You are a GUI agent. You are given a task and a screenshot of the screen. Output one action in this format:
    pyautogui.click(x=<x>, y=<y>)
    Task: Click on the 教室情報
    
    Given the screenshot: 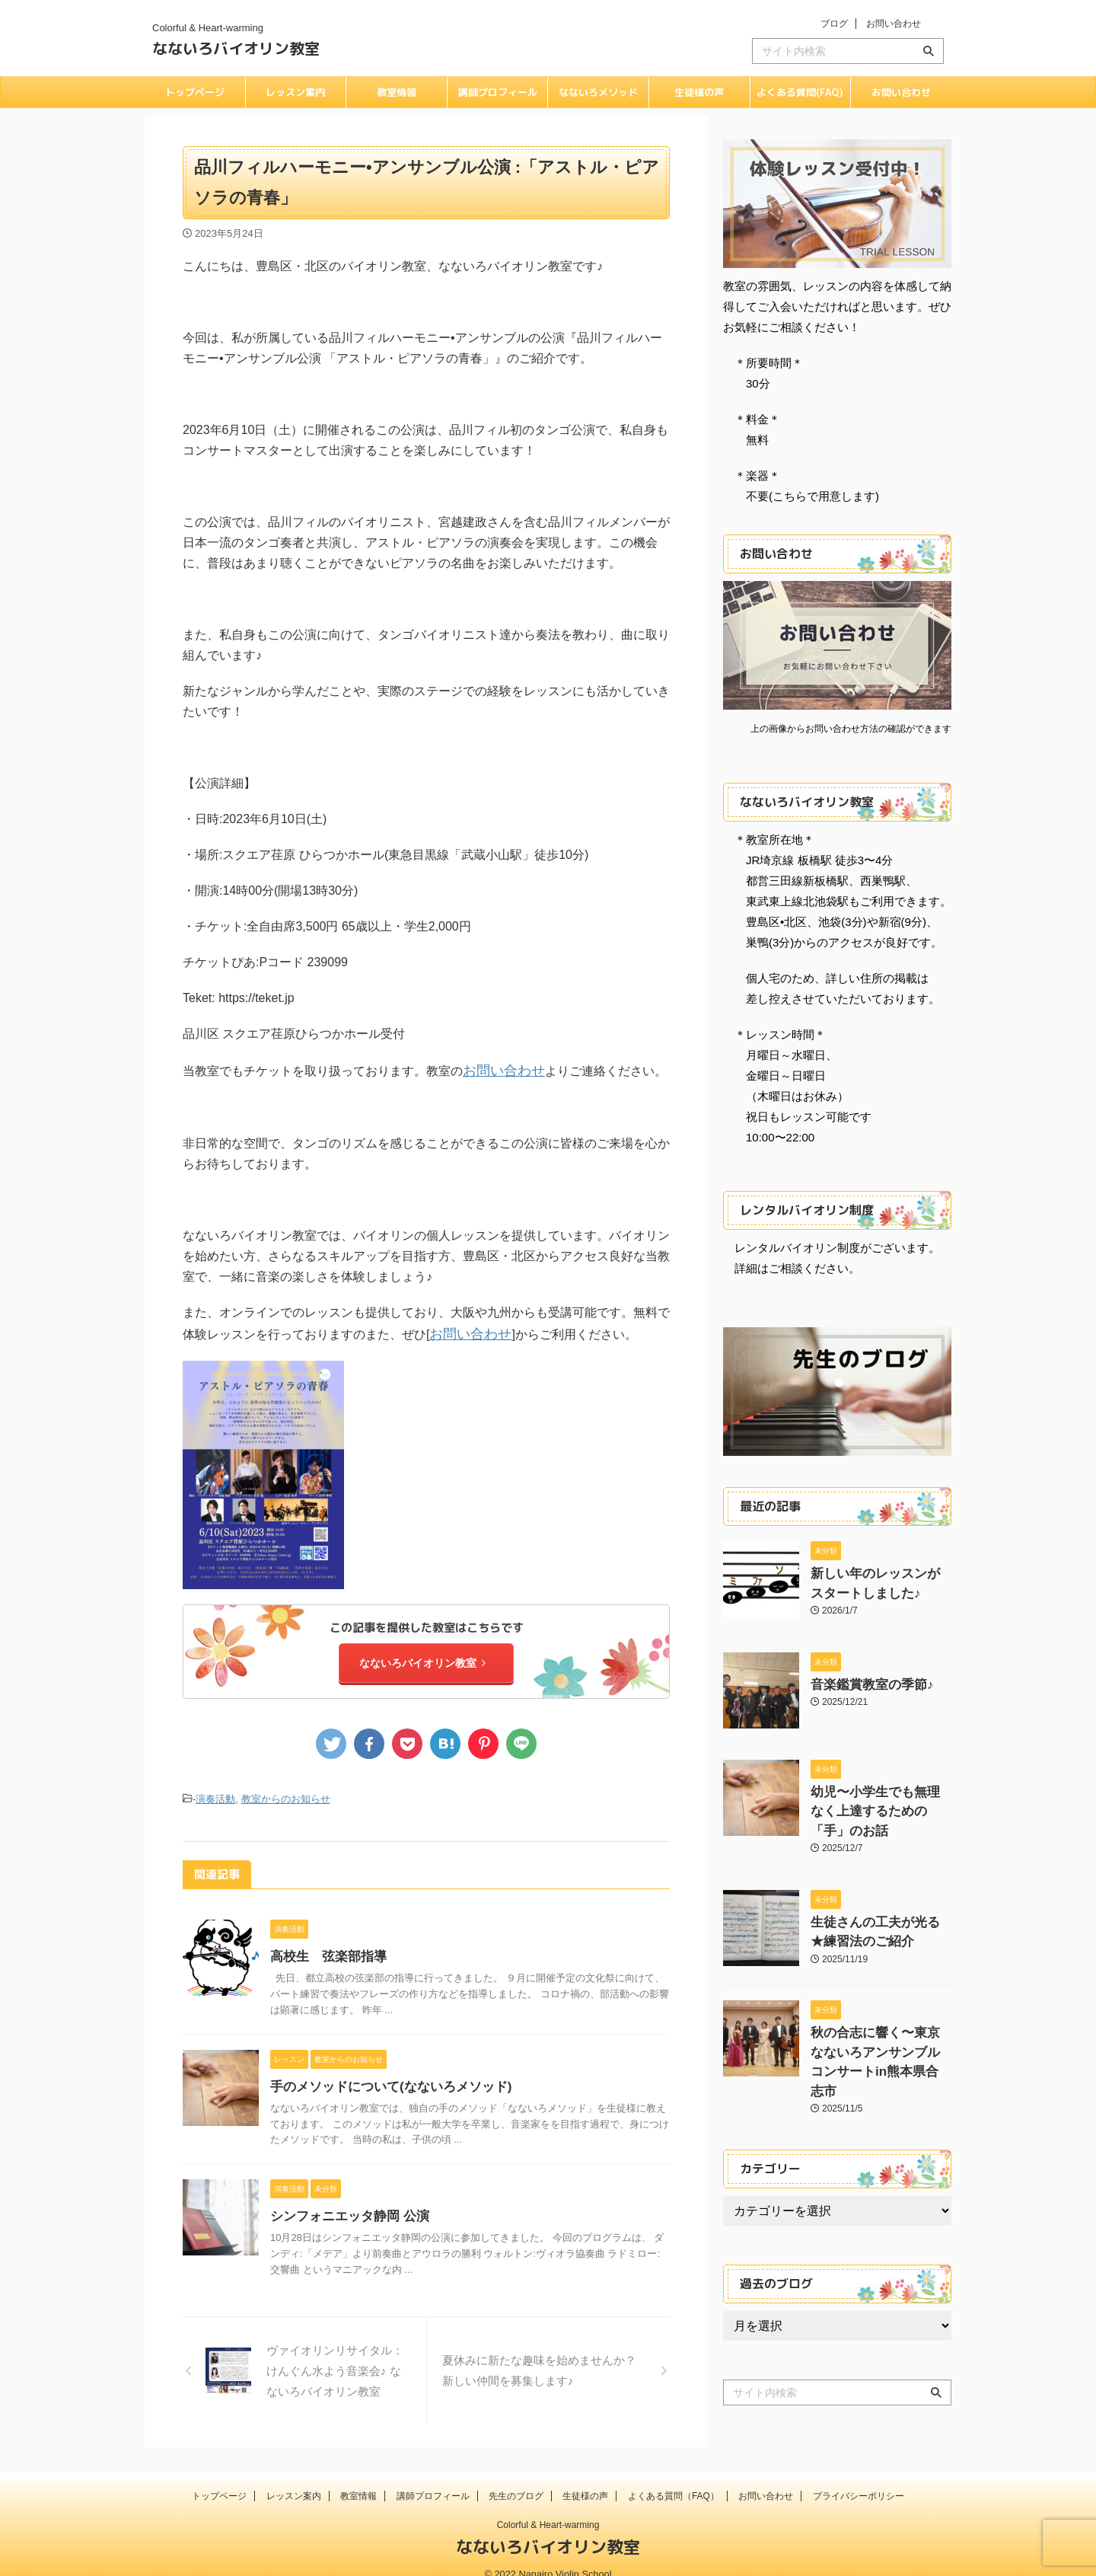 What is the action you would take?
    pyautogui.click(x=396, y=92)
    